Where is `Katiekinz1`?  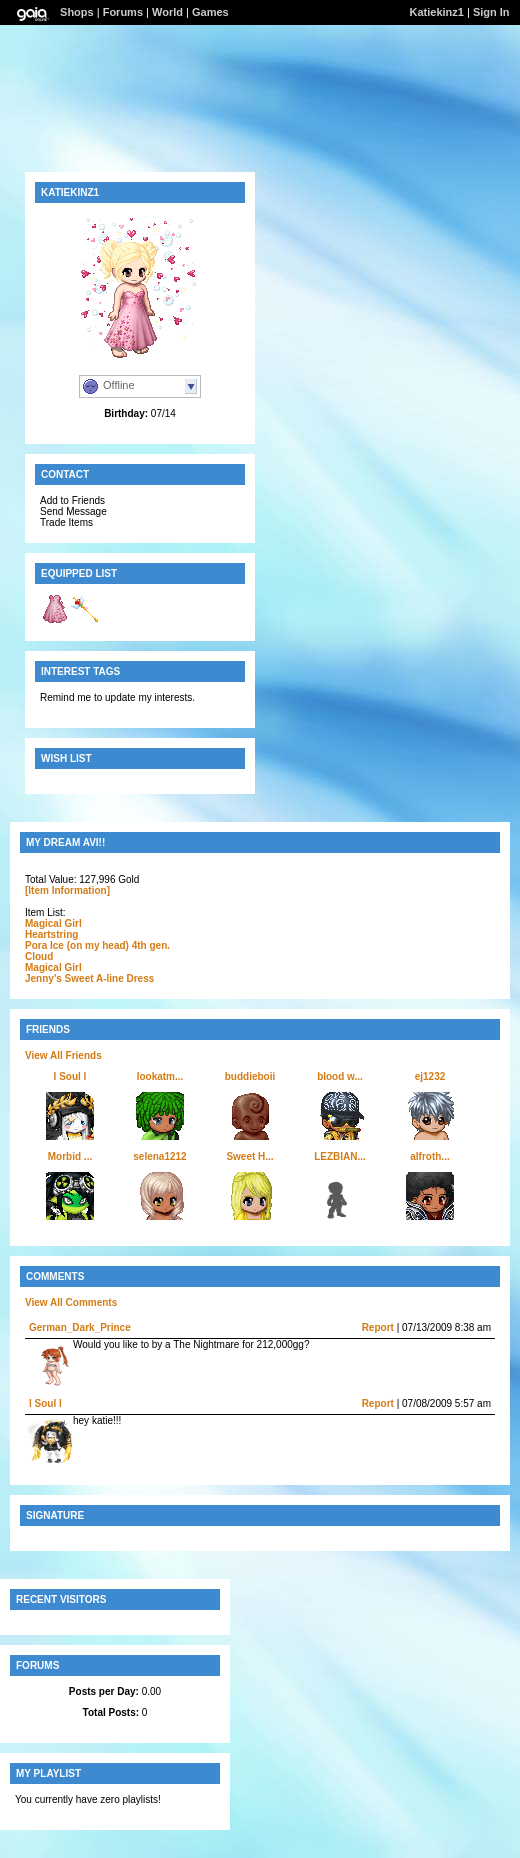
Katiekinz1 is located at coordinates (437, 12).